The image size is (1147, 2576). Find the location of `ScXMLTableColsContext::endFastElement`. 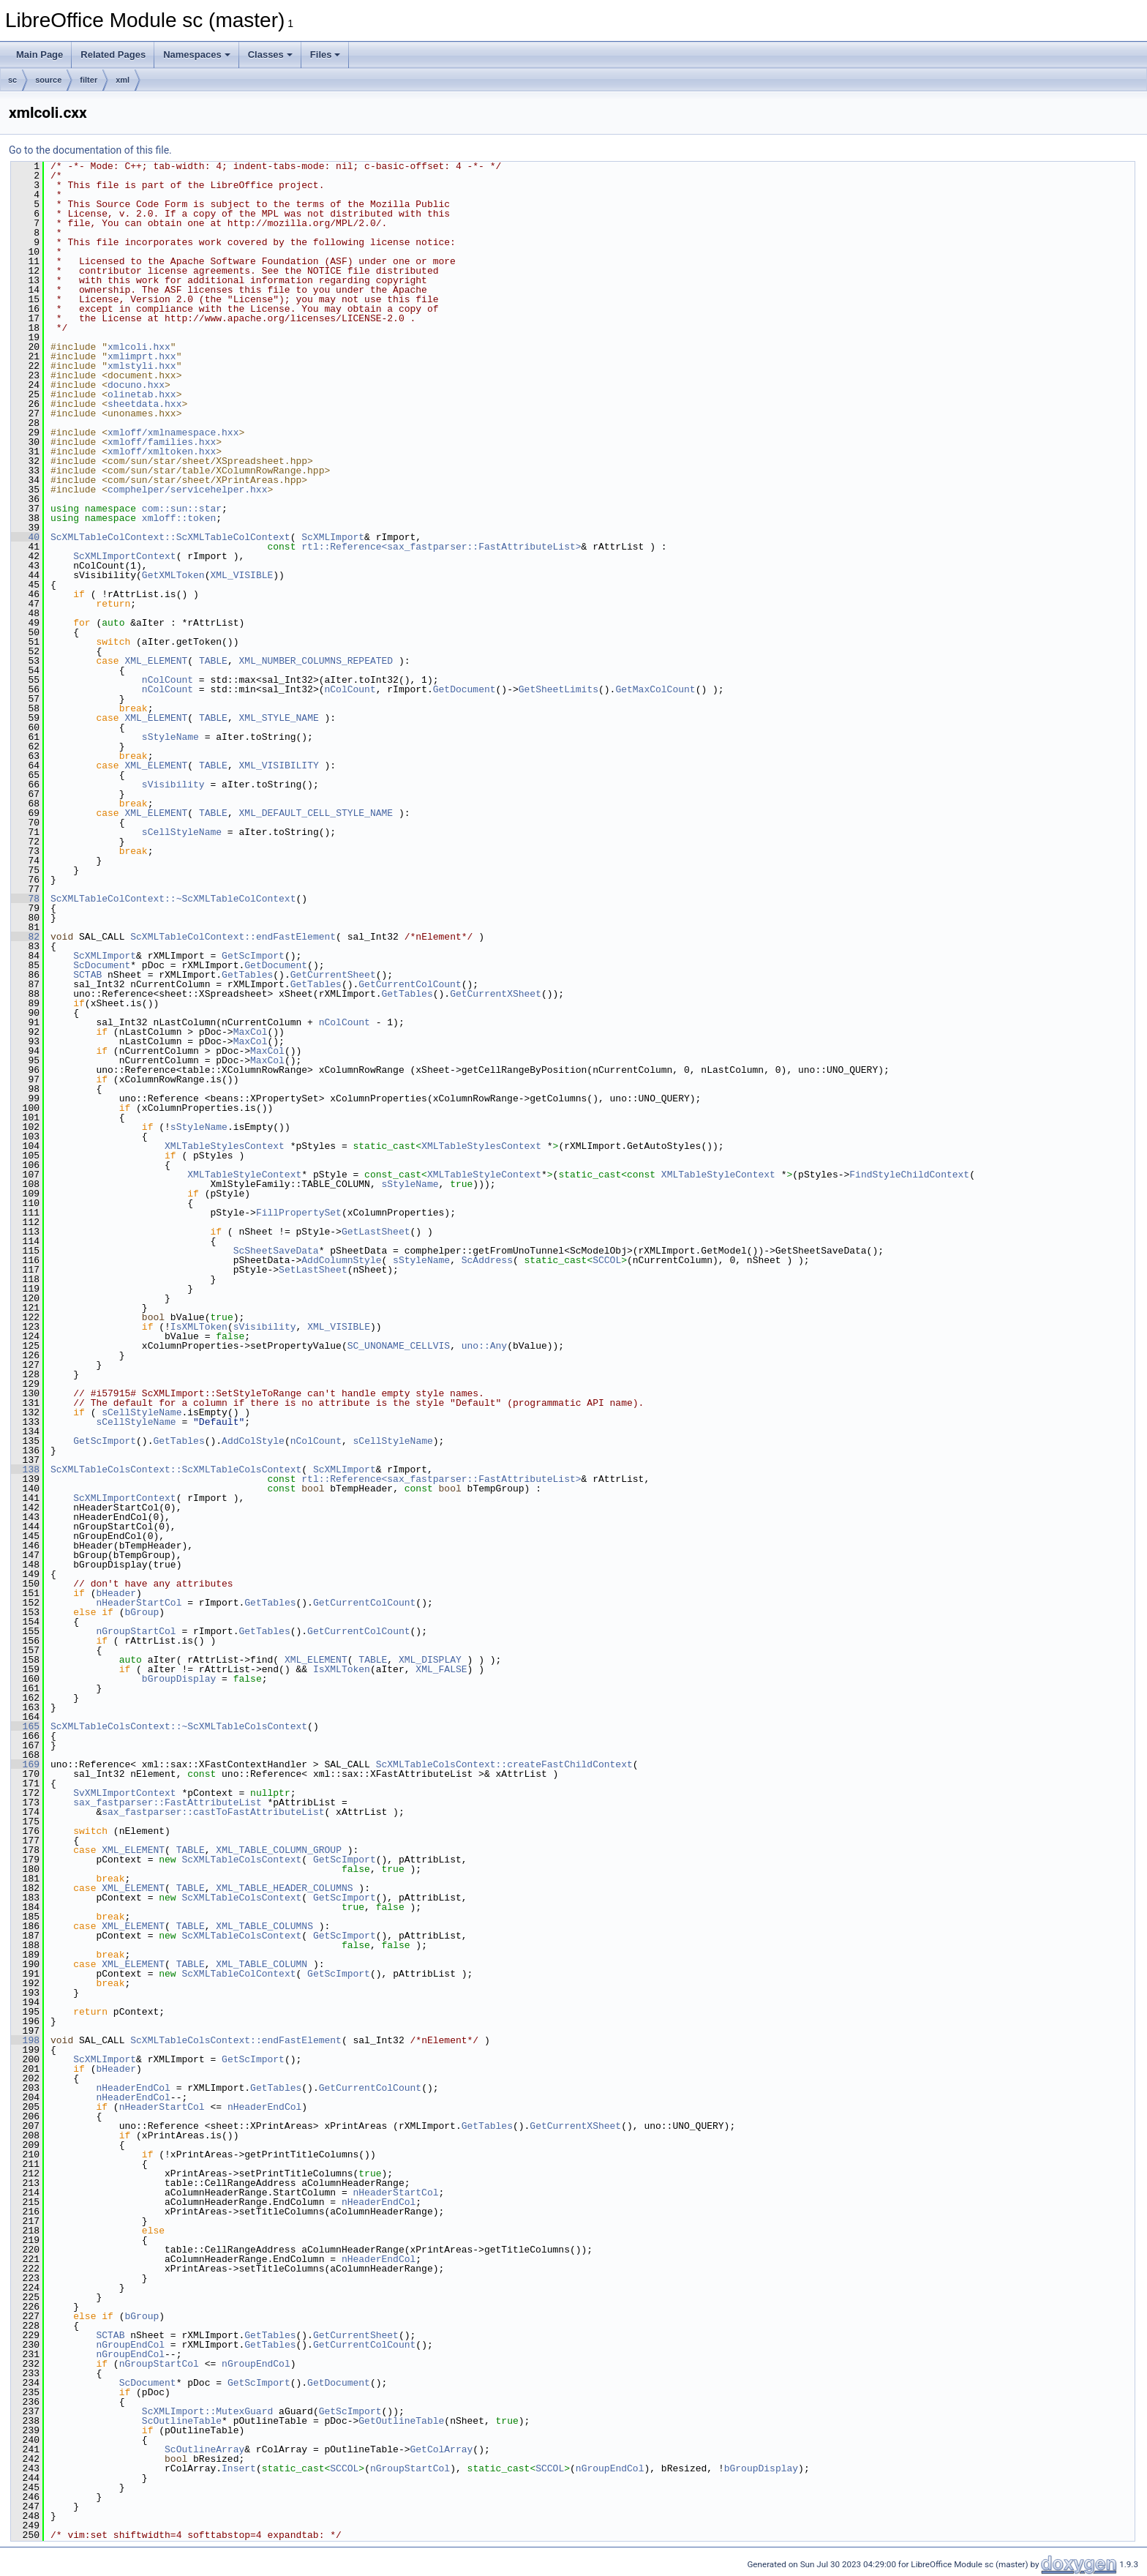

ScXMLTableColsContext::endFastElement is located at coordinates (236, 2040).